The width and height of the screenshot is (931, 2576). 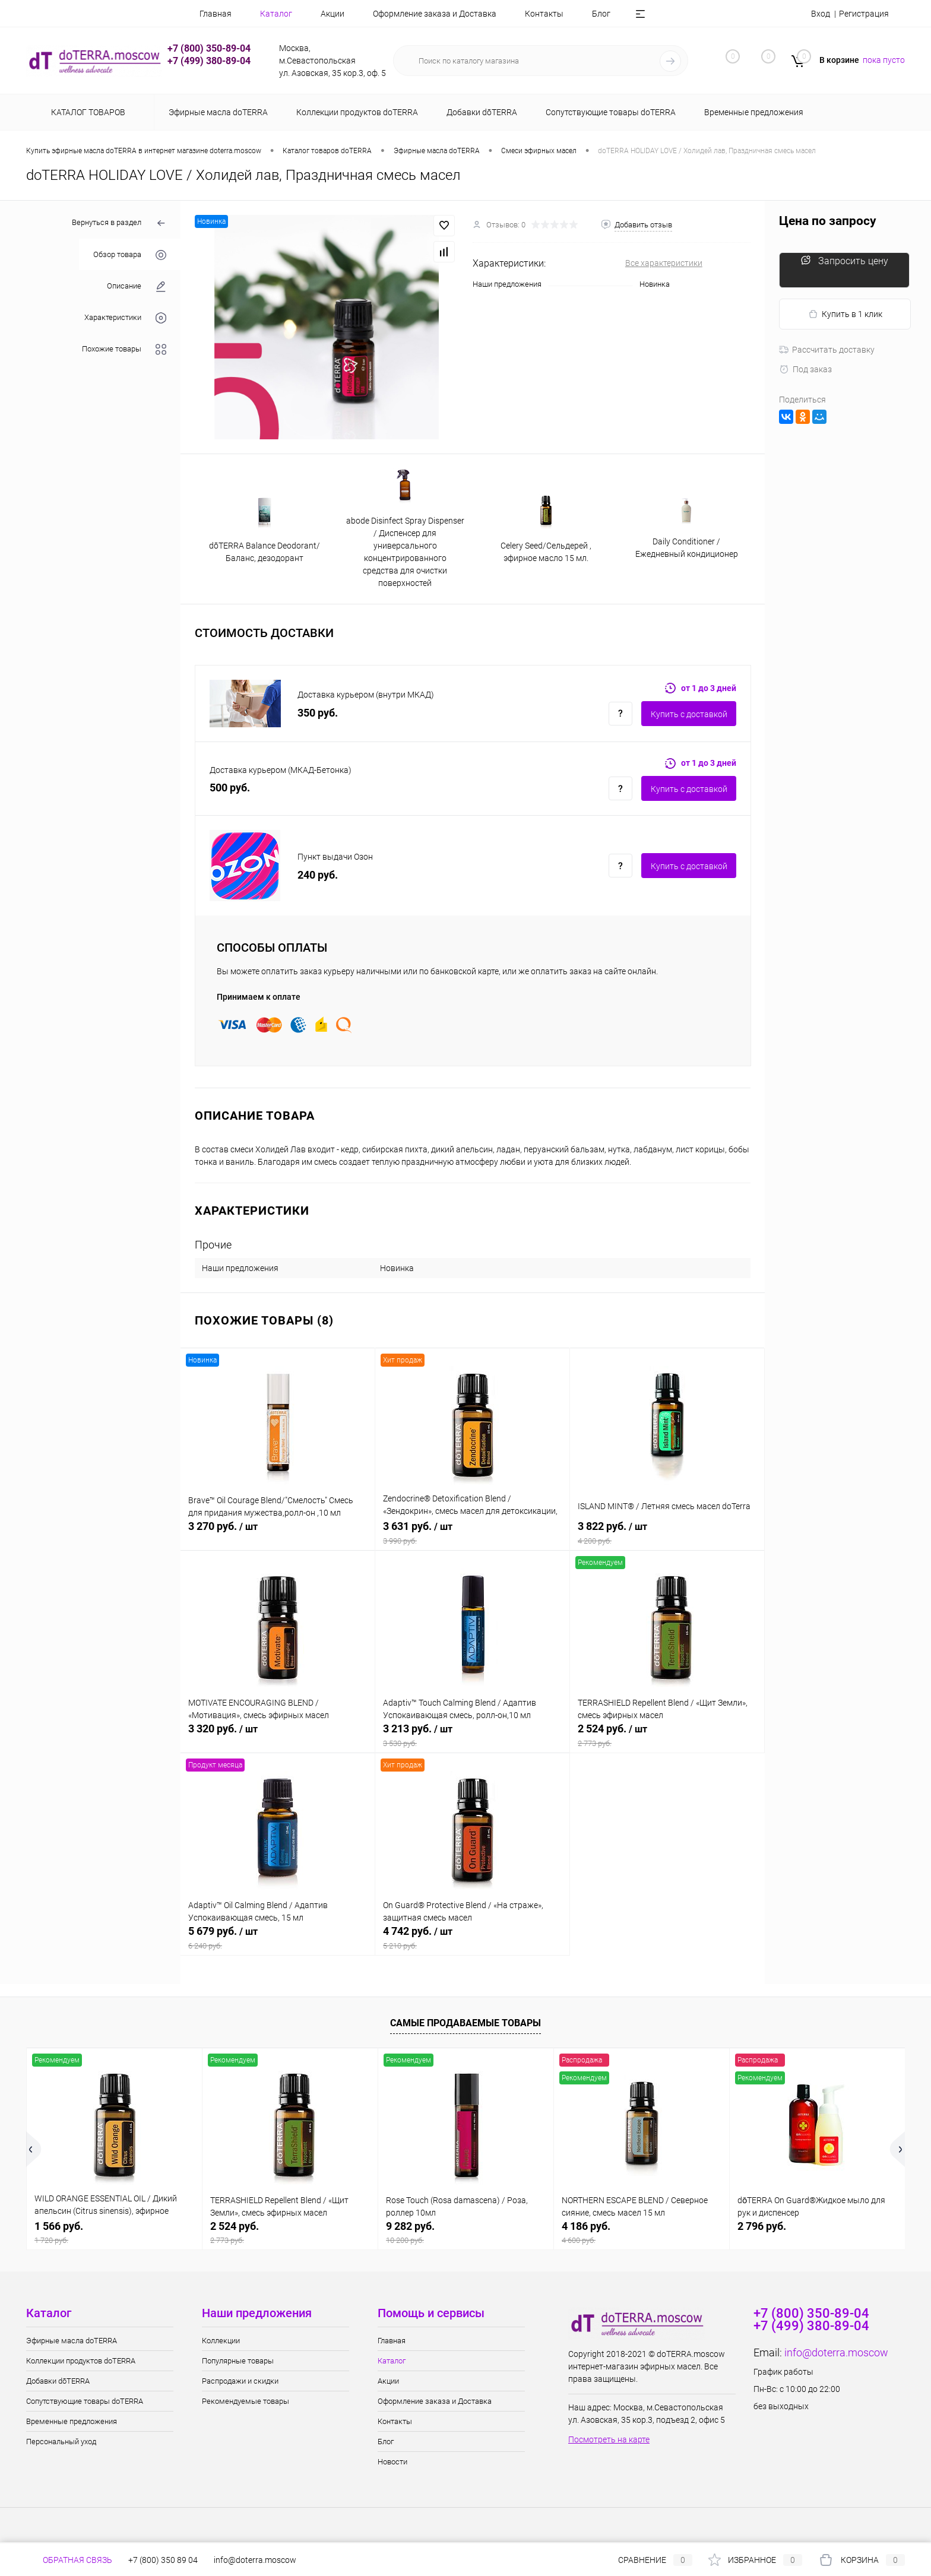 I want to click on Посмотреть на карте, so click(x=609, y=2439).